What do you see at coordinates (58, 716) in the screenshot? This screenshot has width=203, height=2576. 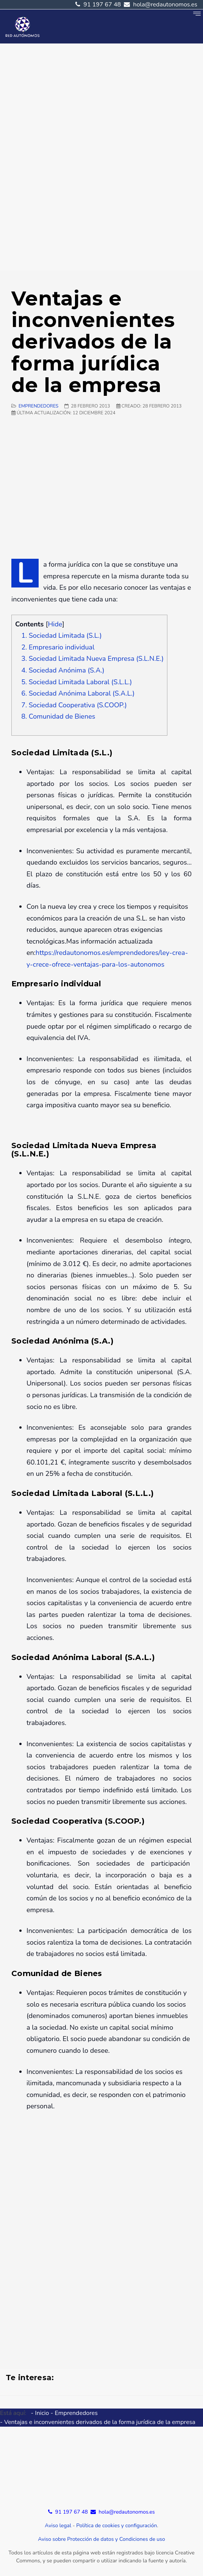 I see `8. Comunidad de Bienes` at bounding box center [58, 716].